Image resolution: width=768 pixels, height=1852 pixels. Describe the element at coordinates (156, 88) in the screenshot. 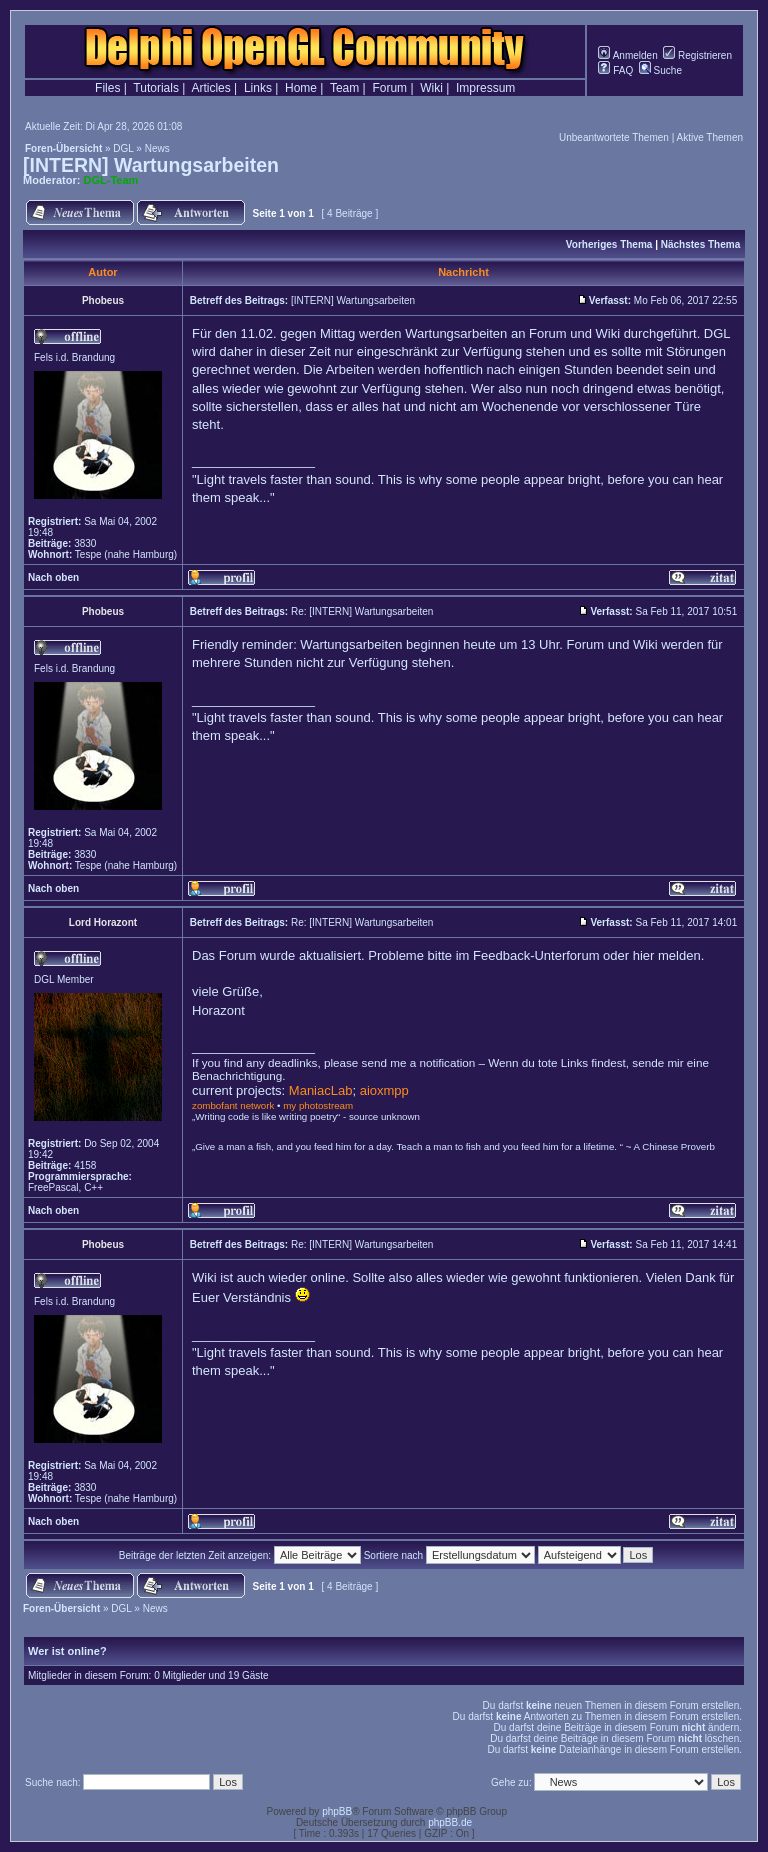

I see `Tutorials` at that location.